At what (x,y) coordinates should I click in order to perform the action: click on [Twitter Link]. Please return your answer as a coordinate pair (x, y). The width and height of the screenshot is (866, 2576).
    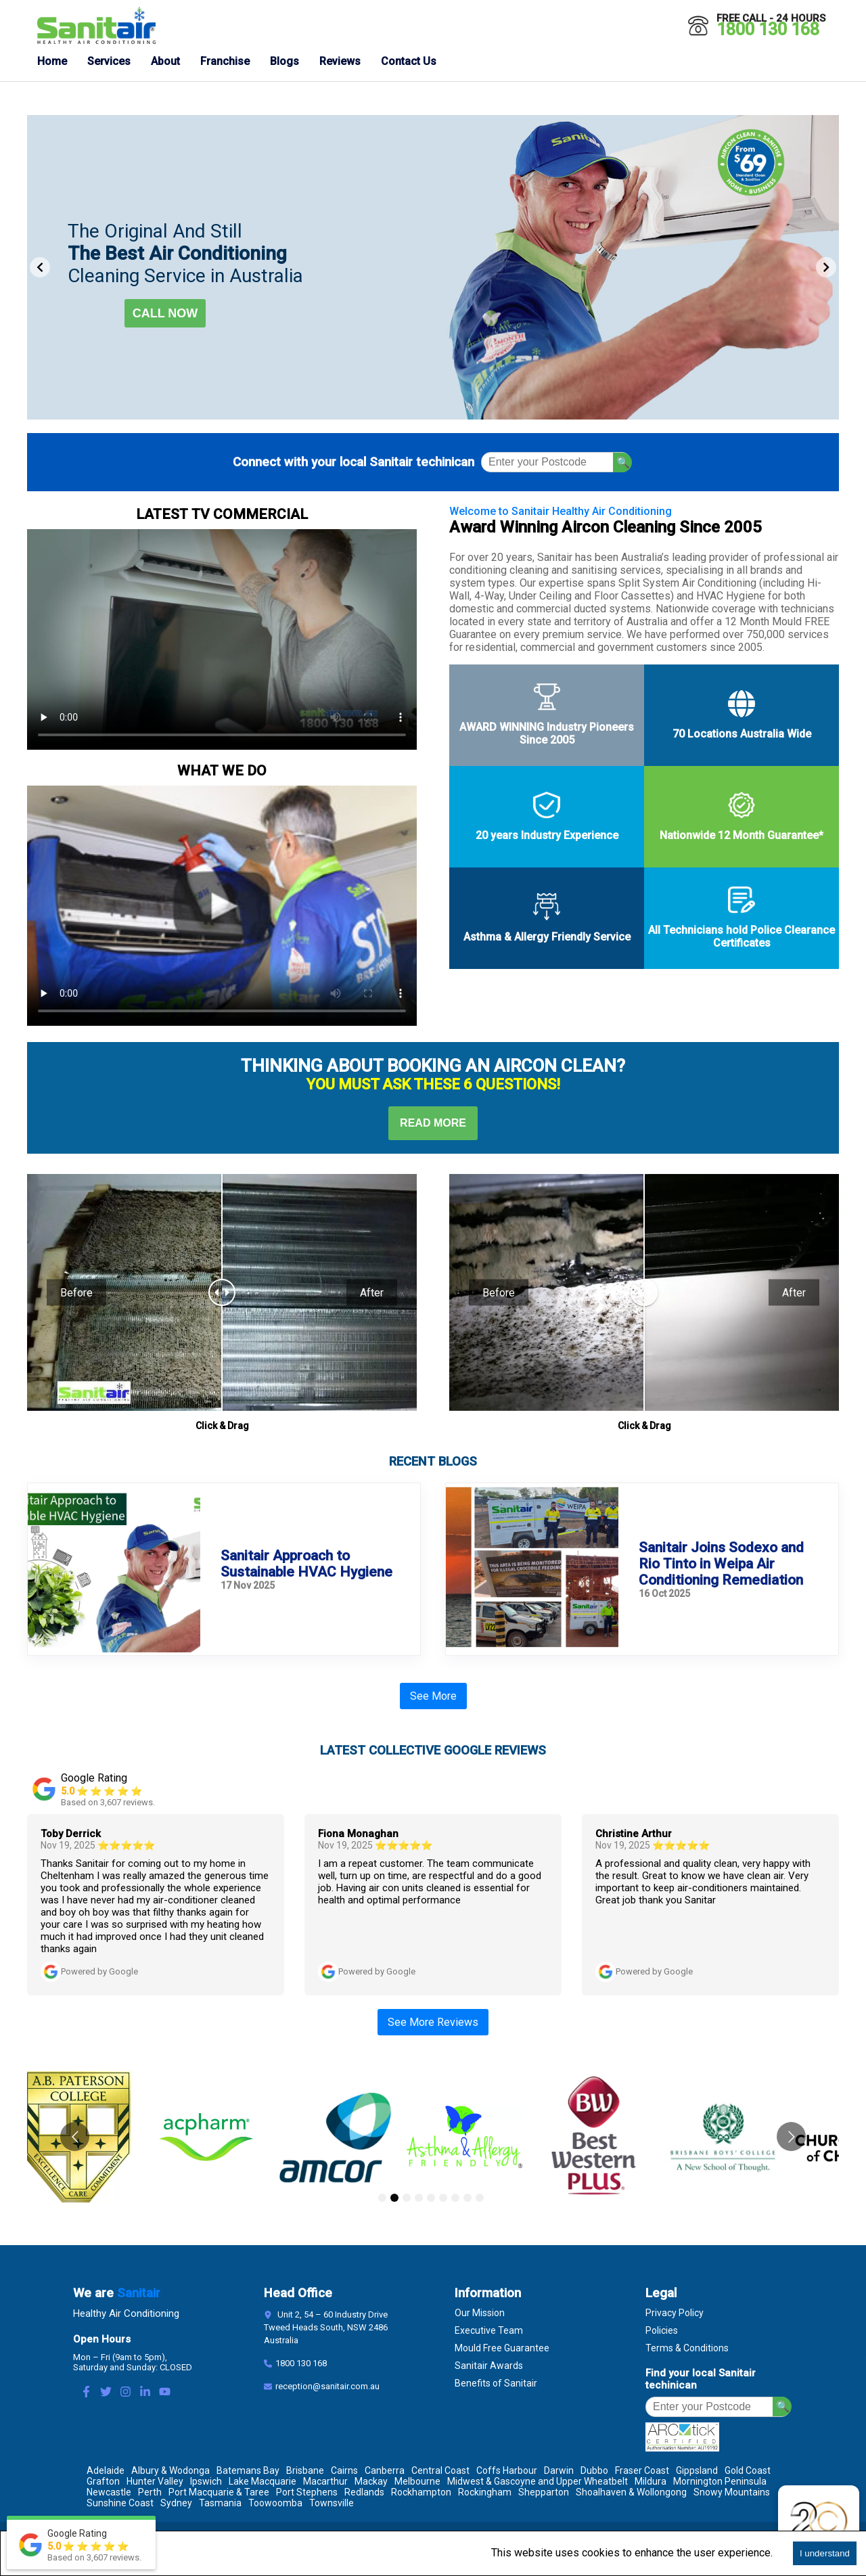
    Looking at the image, I should click on (106, 2393).